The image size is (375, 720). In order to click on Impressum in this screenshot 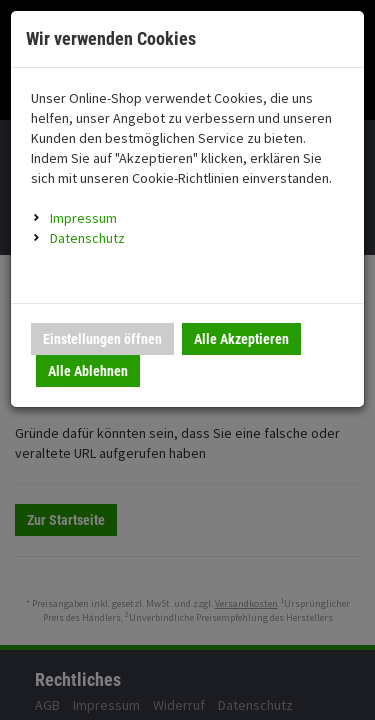, I will do `click(83, 218)`.